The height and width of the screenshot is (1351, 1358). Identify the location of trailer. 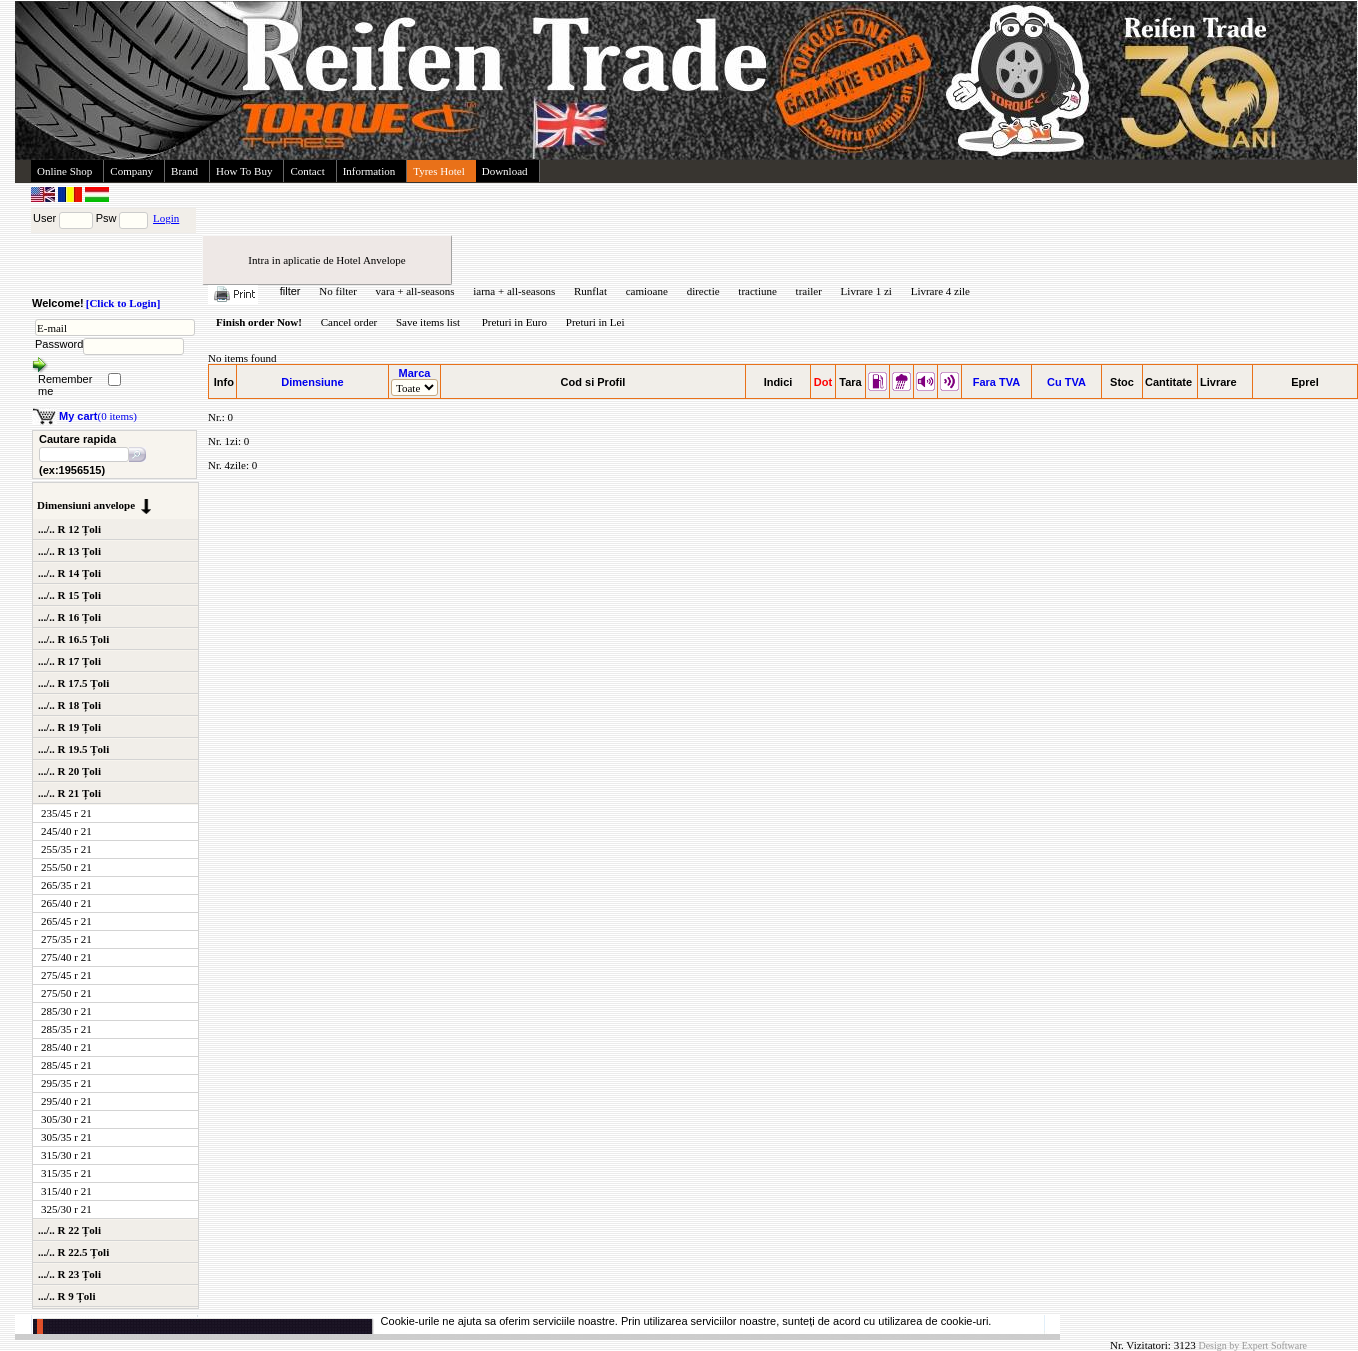
(809, 291).